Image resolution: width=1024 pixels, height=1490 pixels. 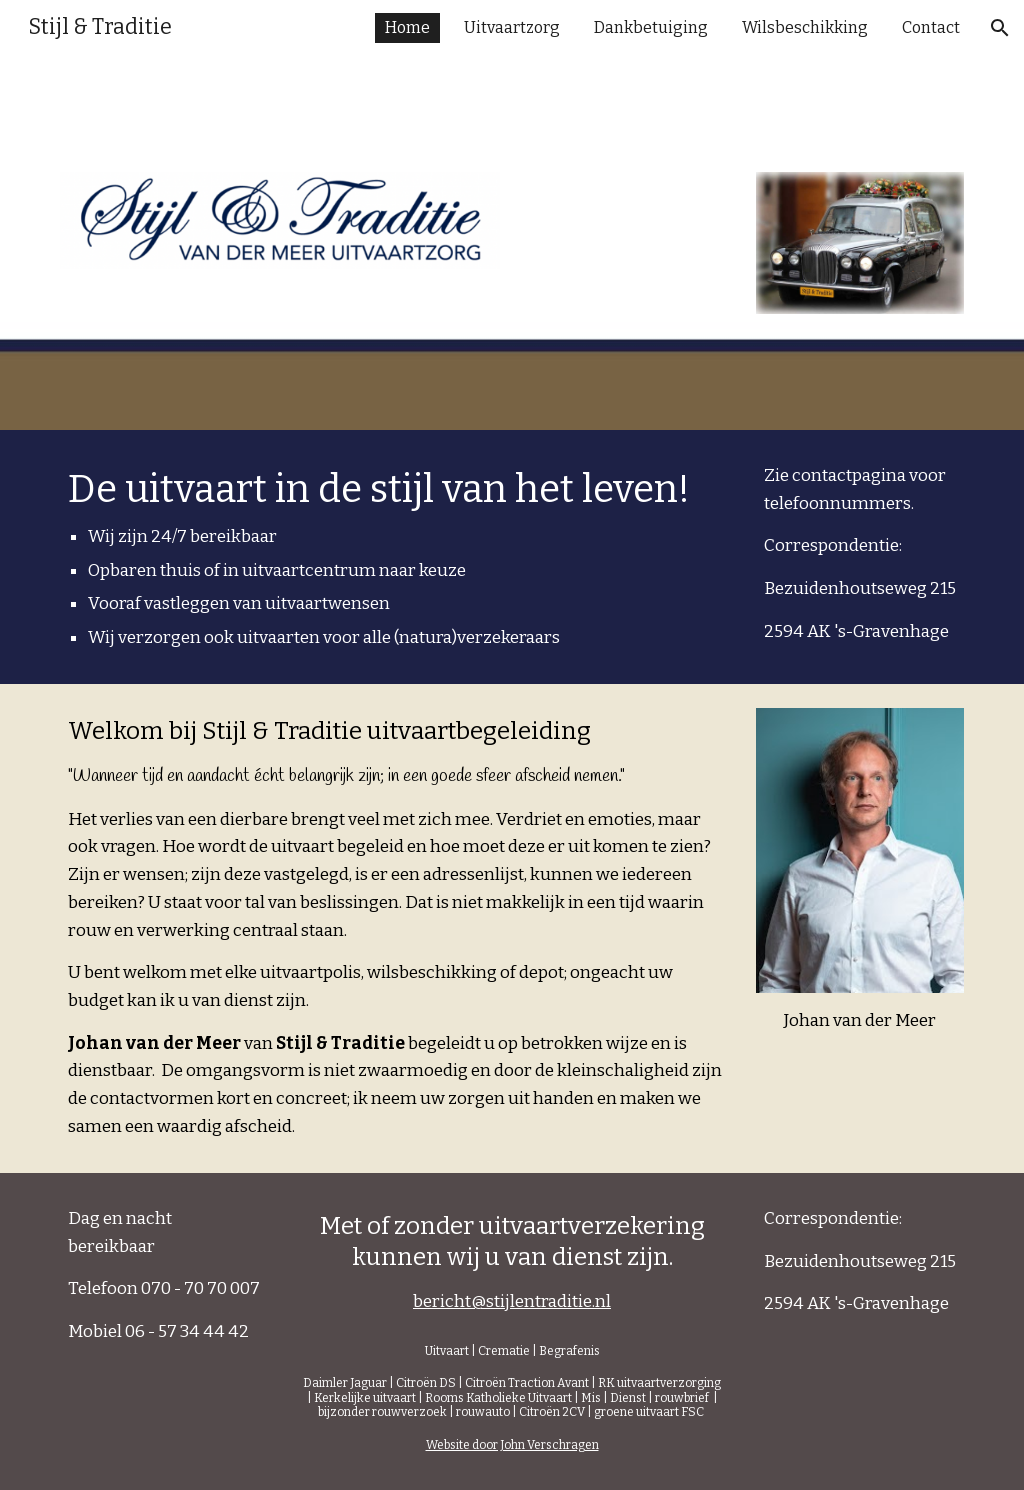 What do you see at coordinates (512, 27) in the screenshot?
I see `Uitvaartzorg [link]` at bounding box center [512, 27].